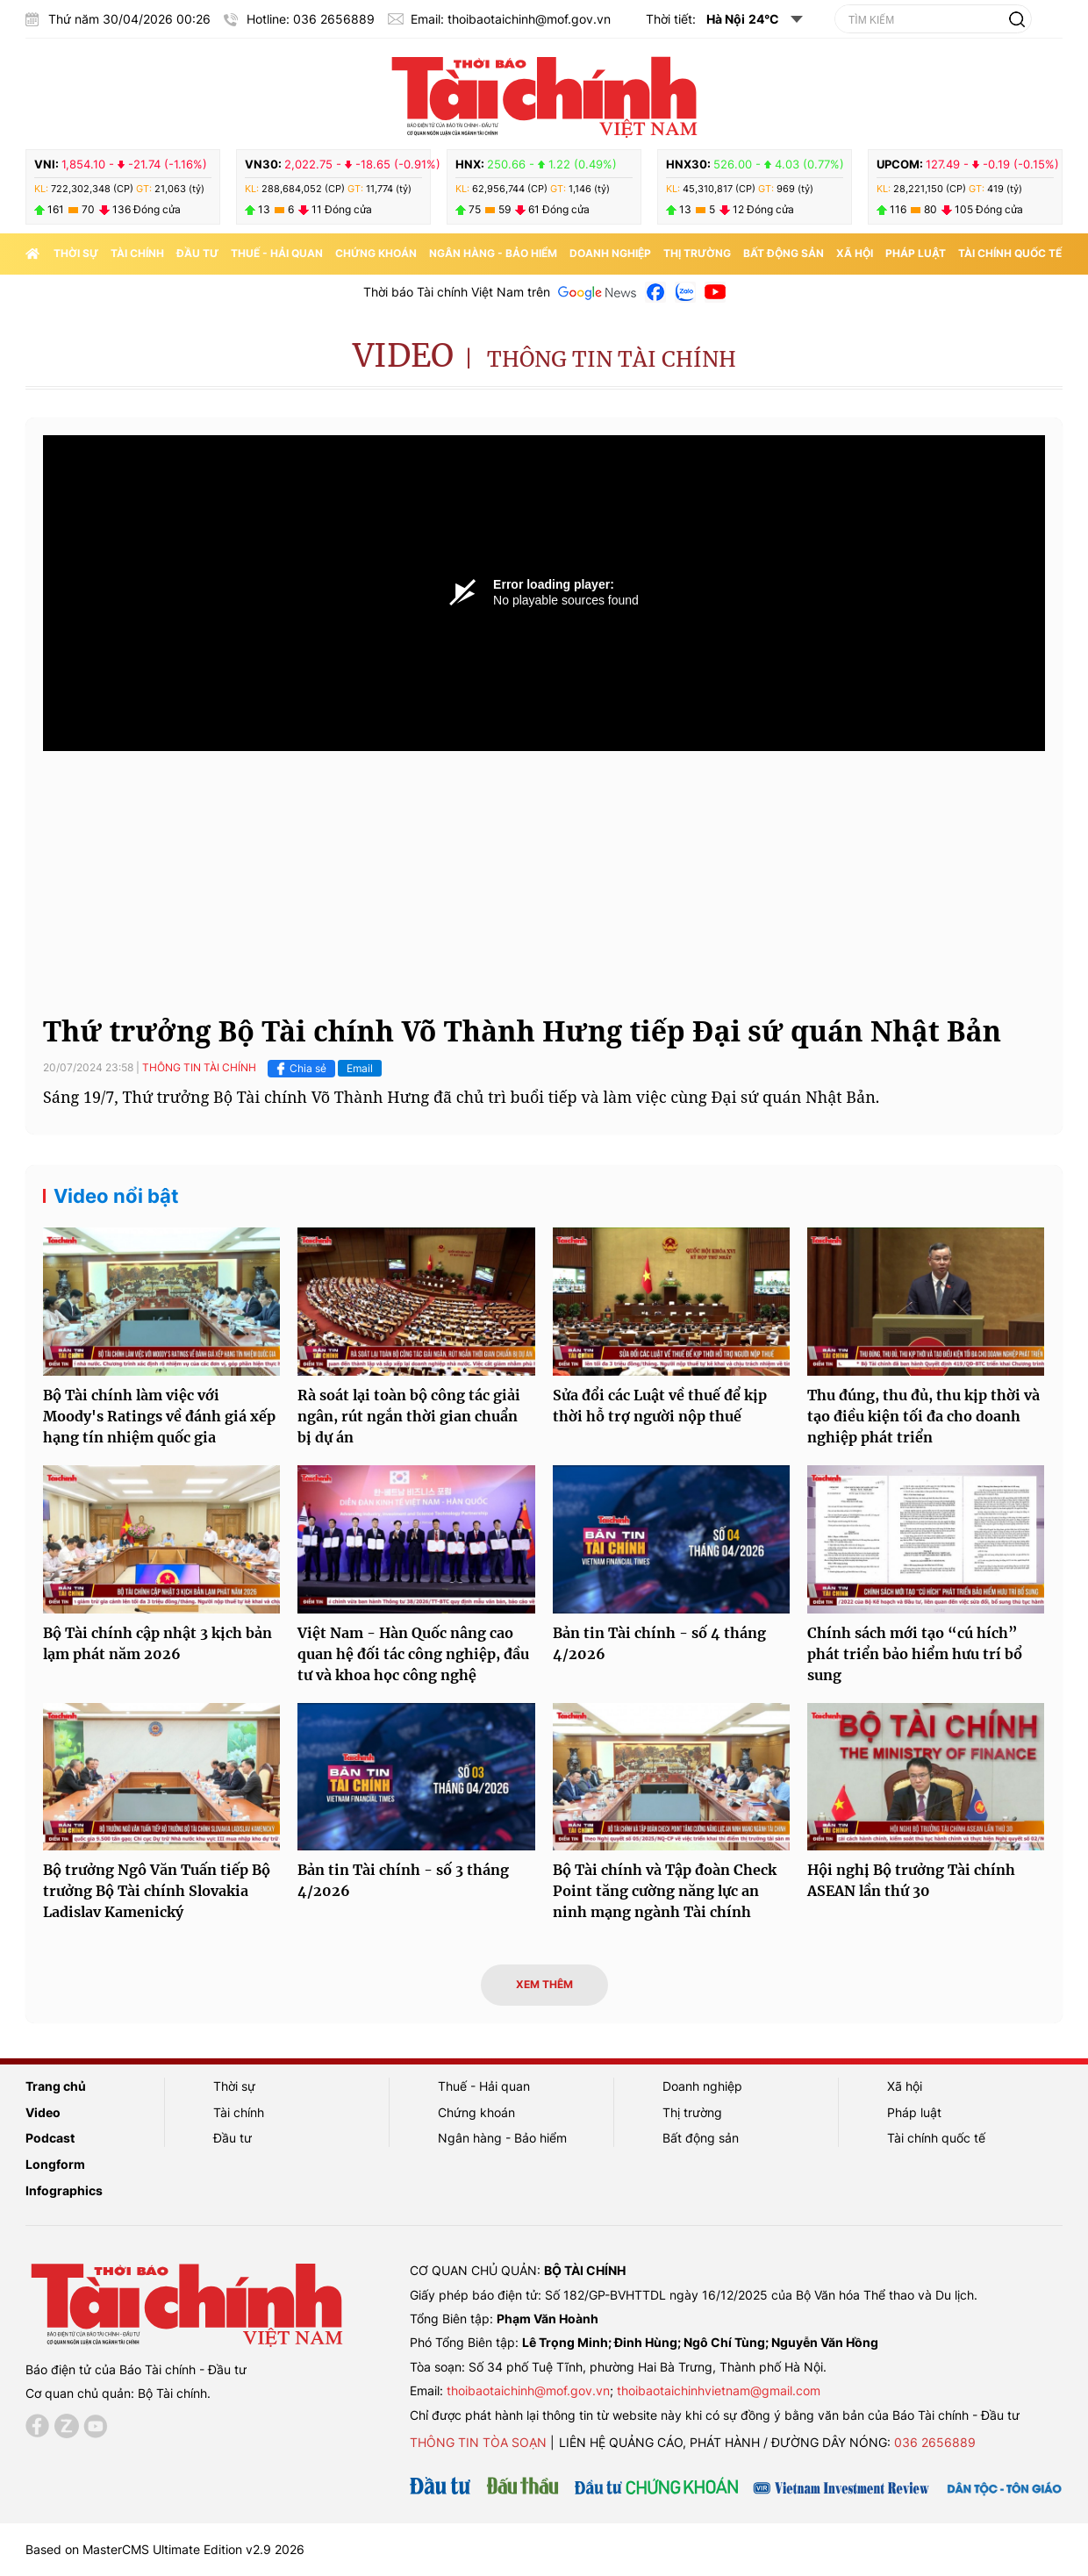  I want to click on 036 2656889, so click(935, 2442).